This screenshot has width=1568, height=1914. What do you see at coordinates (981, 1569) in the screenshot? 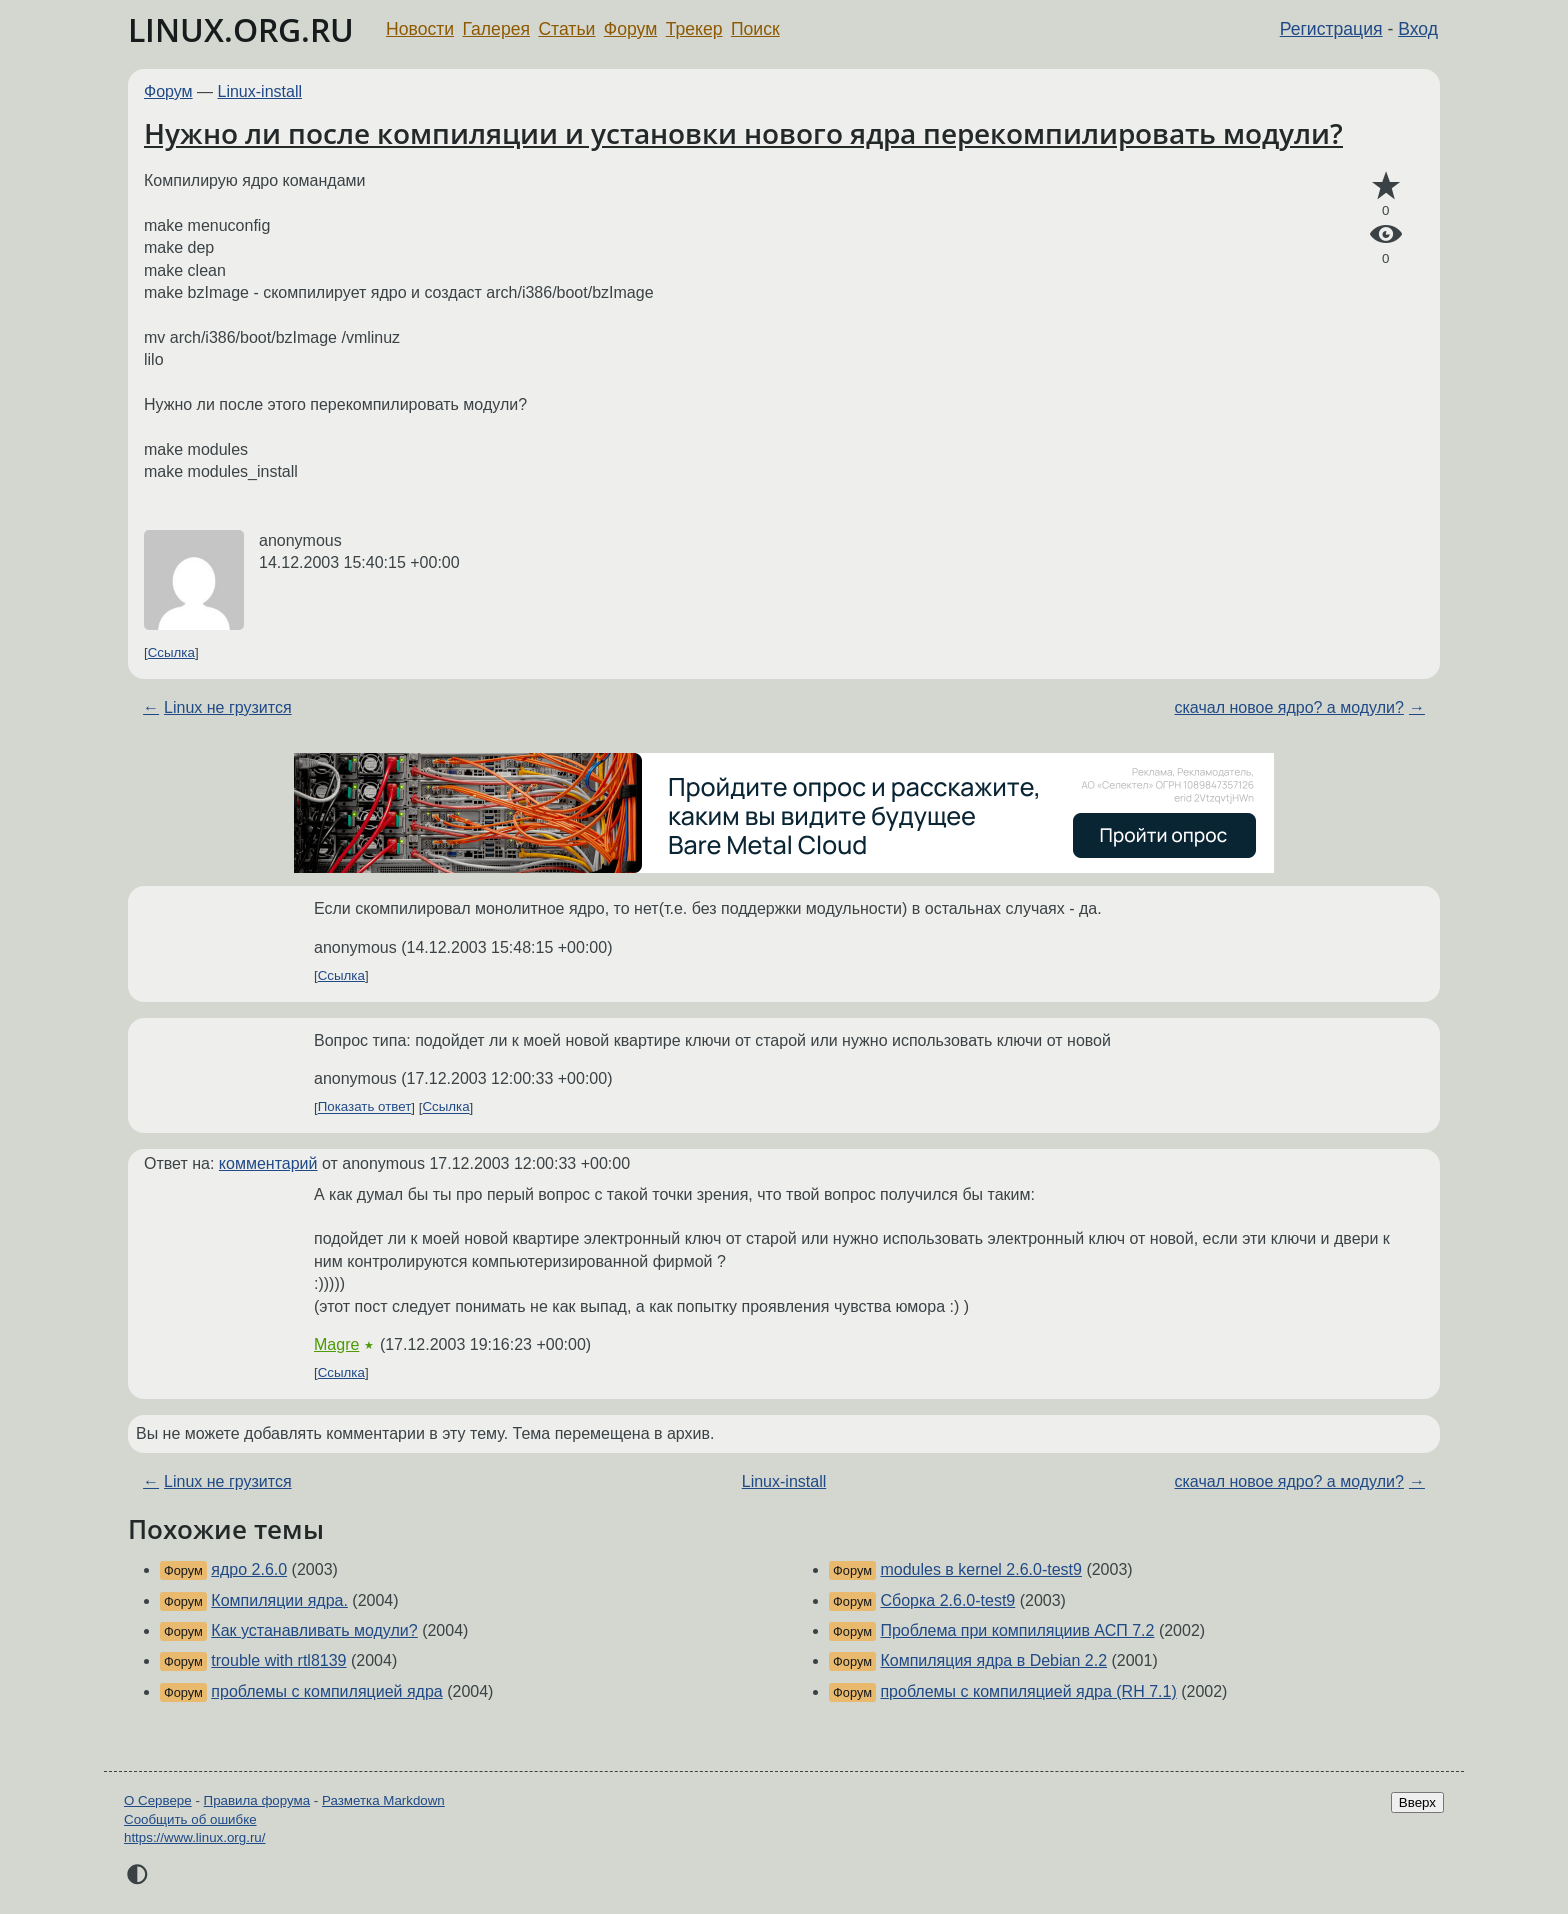
I see `modules в kernel 2.6.0-test9` at bounding box center [981, 1569].